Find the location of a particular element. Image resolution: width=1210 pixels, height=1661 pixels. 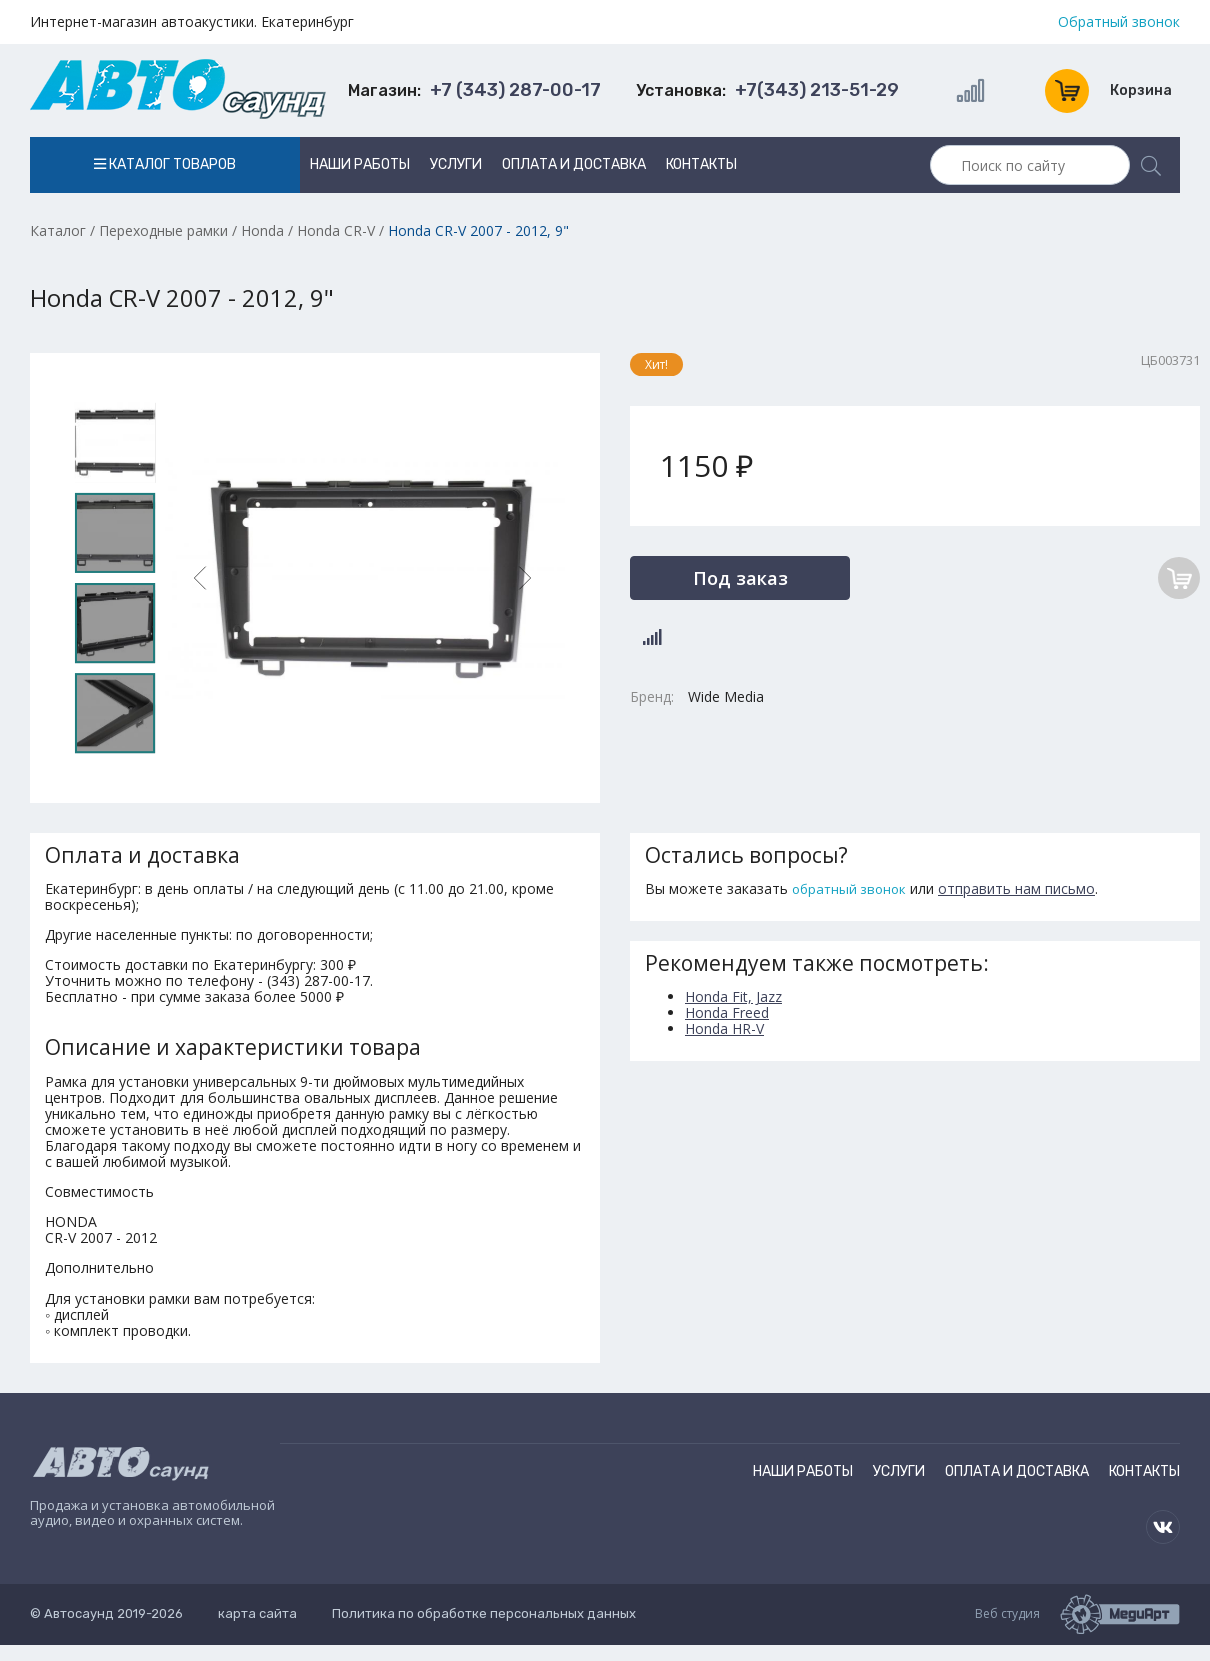

карта сайта is located at coordinates (257, 1613).